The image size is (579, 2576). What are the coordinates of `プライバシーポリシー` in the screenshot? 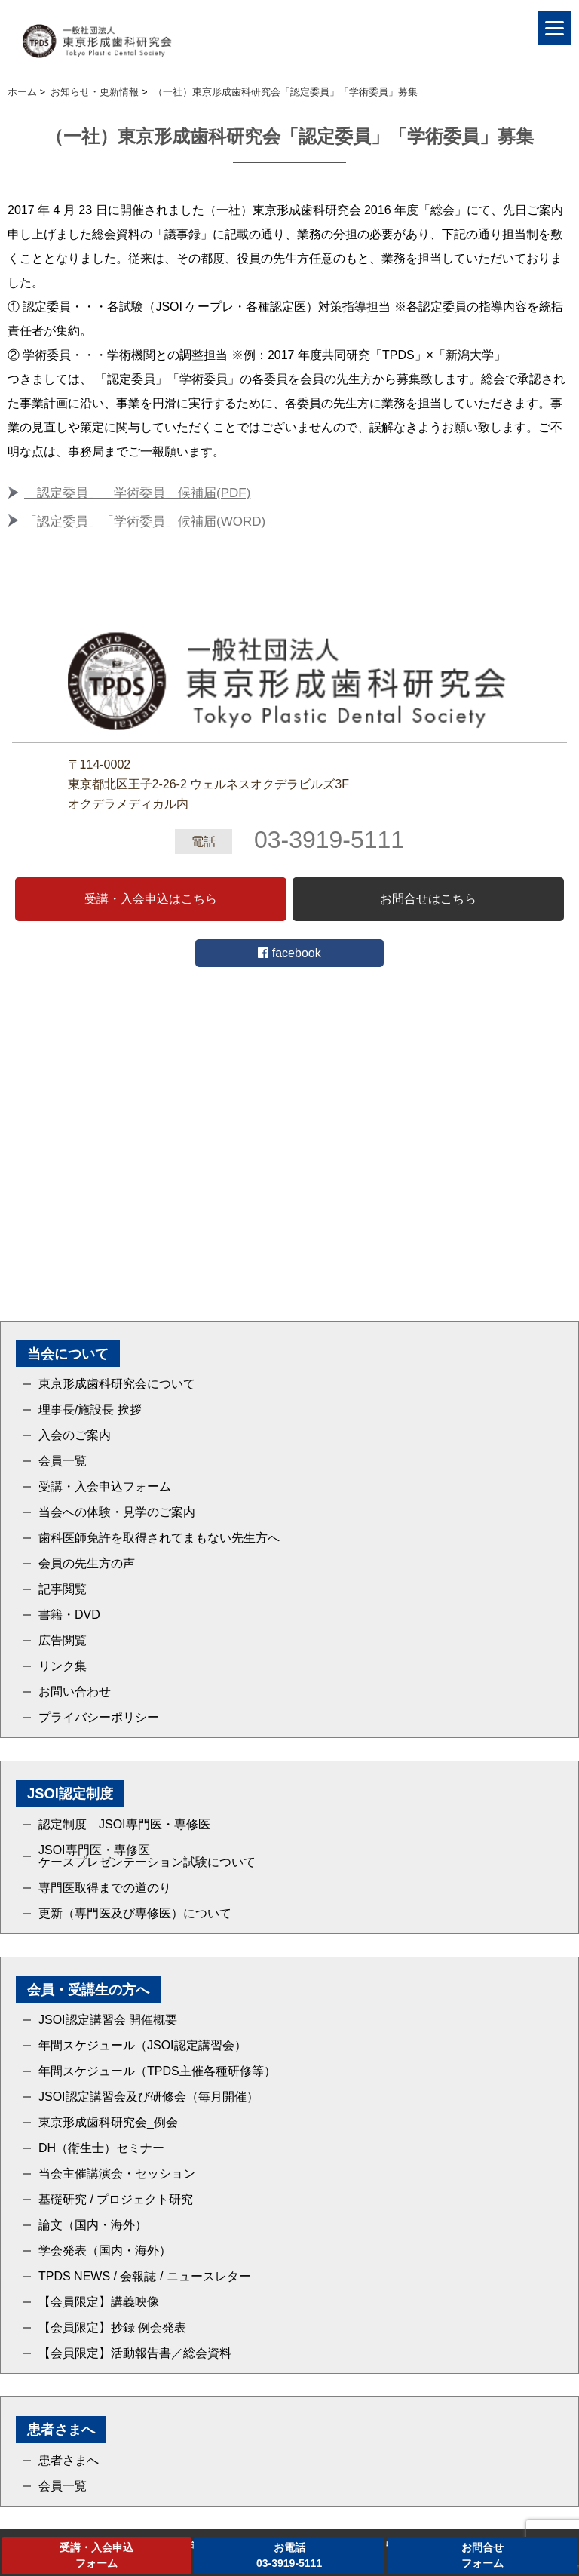 It's located at (98, 1718).